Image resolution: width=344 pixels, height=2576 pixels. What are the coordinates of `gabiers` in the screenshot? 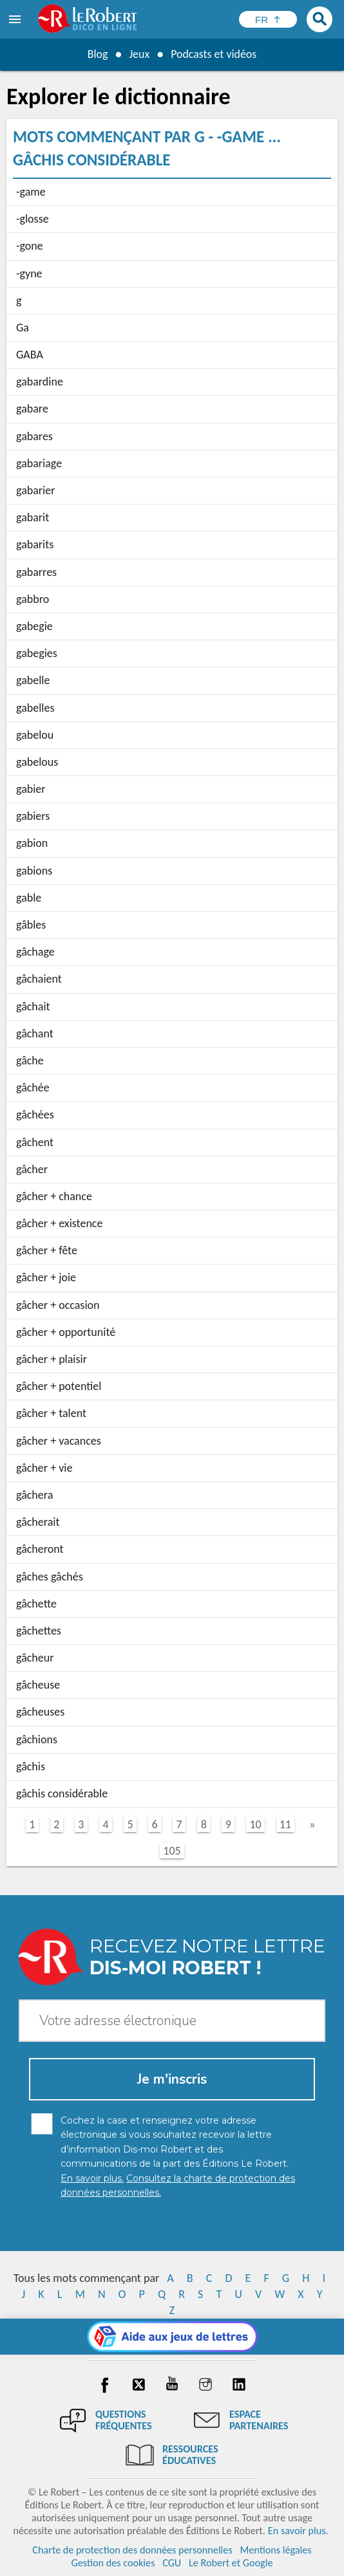 It's located at (33, 816).